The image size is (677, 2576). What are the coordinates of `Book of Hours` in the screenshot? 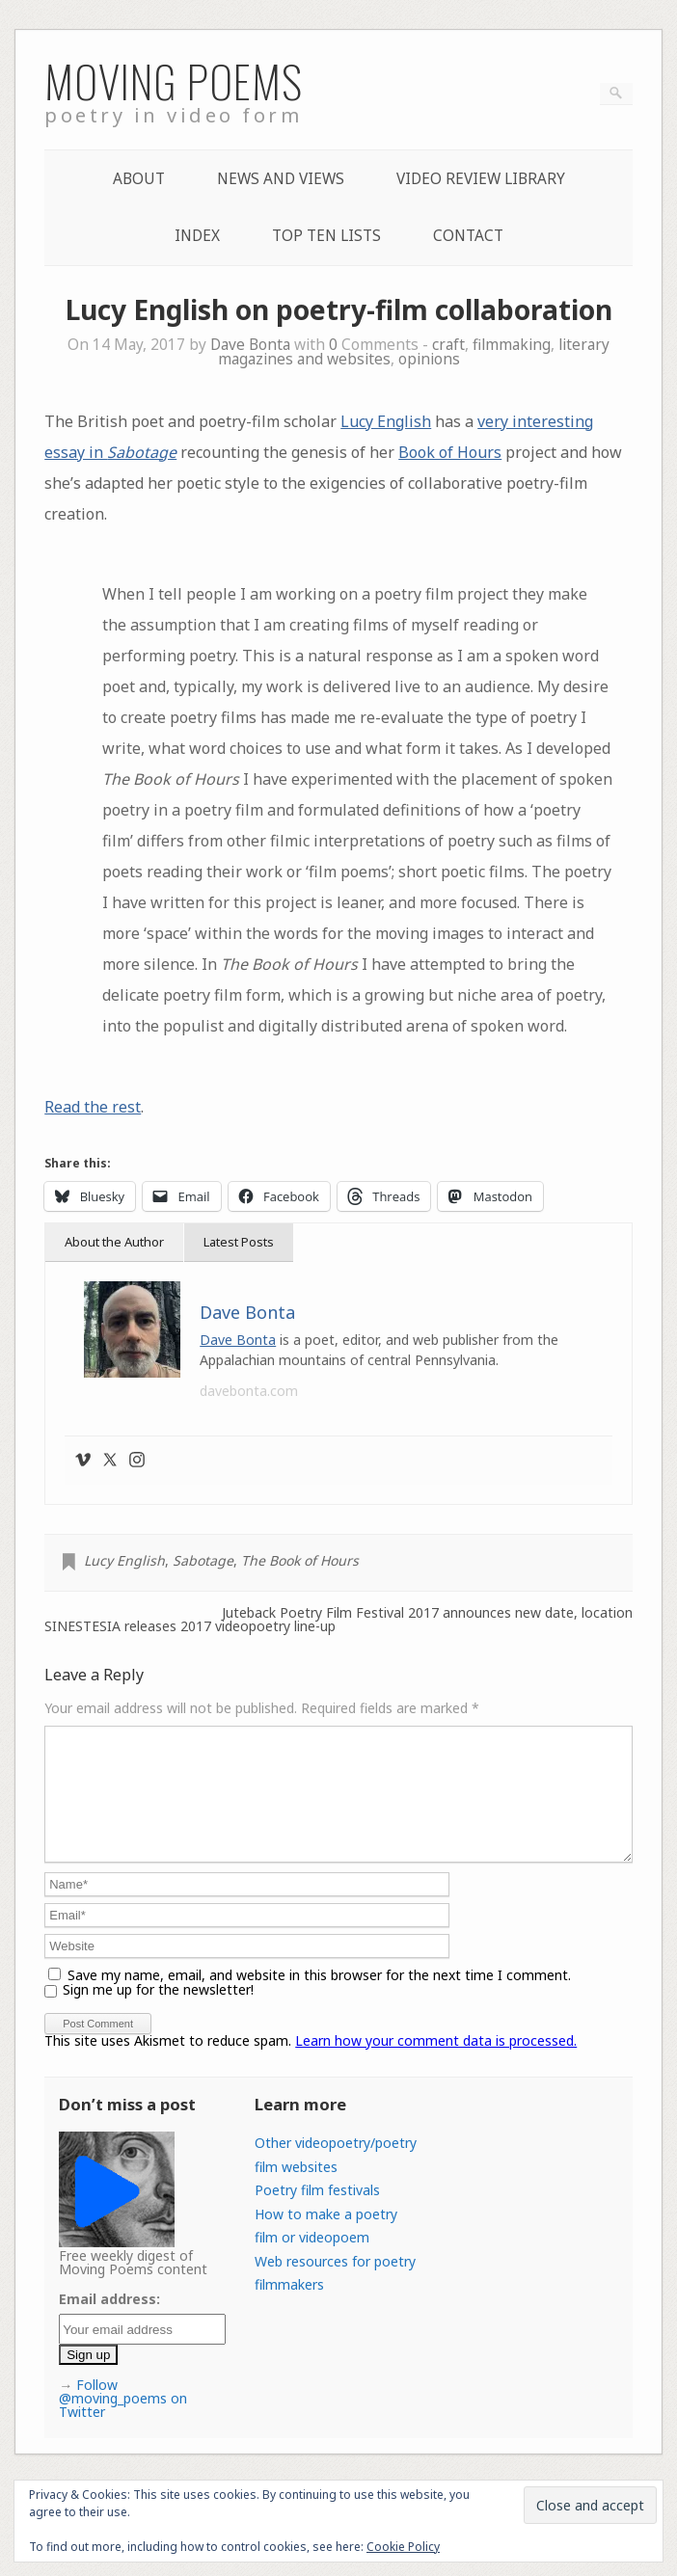 It's located at (449, 452).